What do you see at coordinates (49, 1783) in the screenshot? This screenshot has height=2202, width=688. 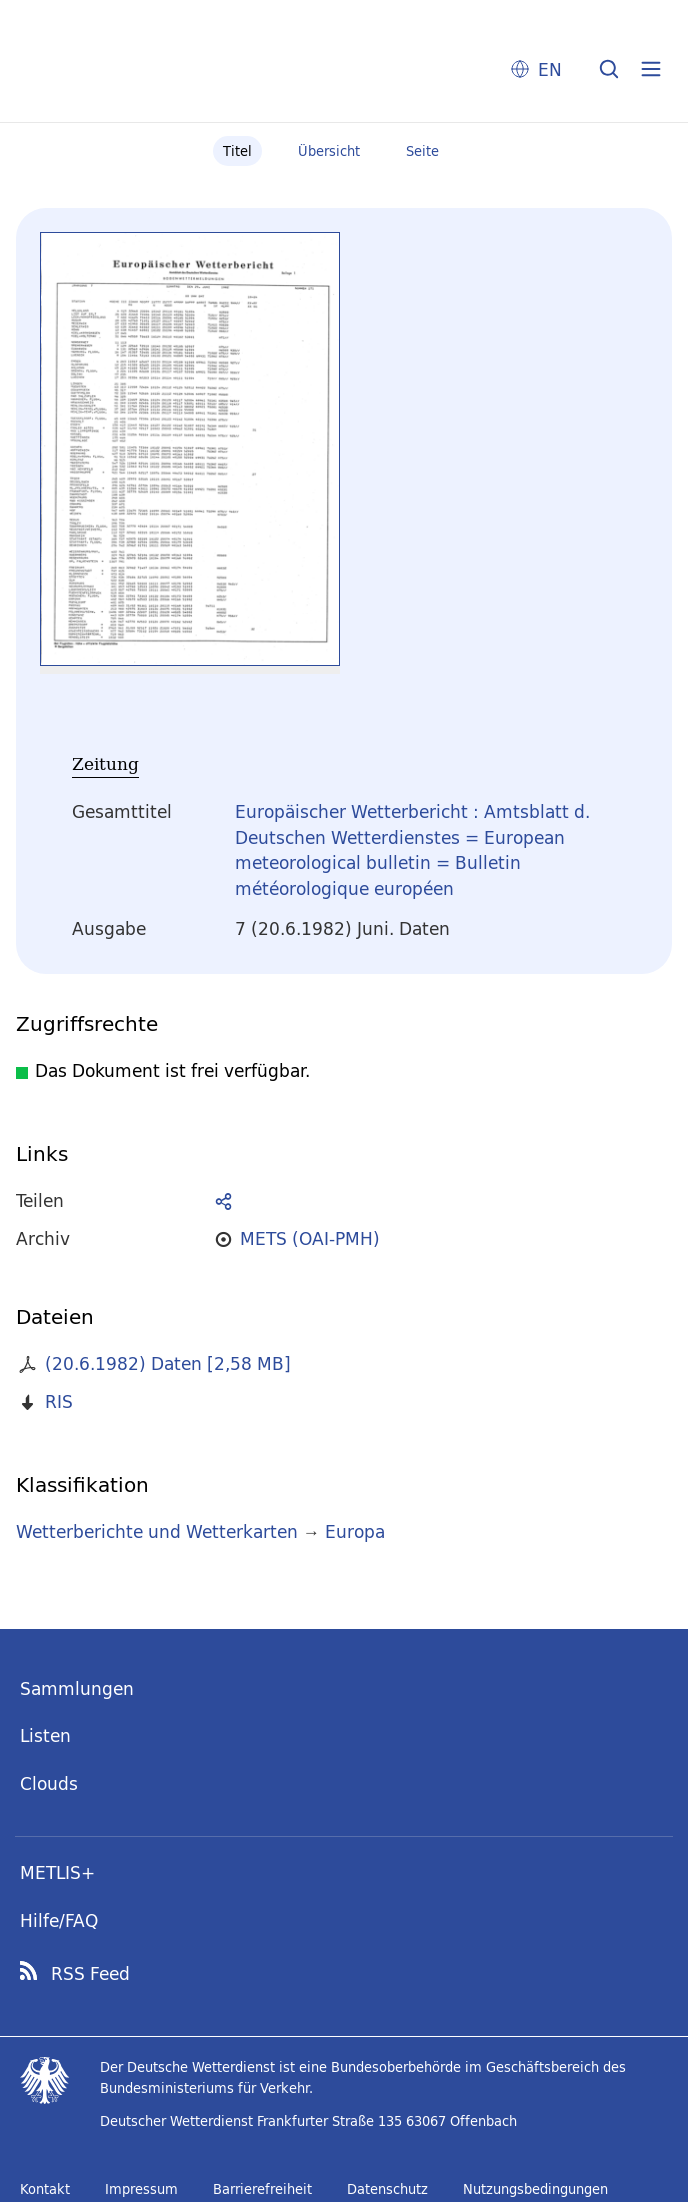 I see `Clouds` at bounding box center [49, 1783].